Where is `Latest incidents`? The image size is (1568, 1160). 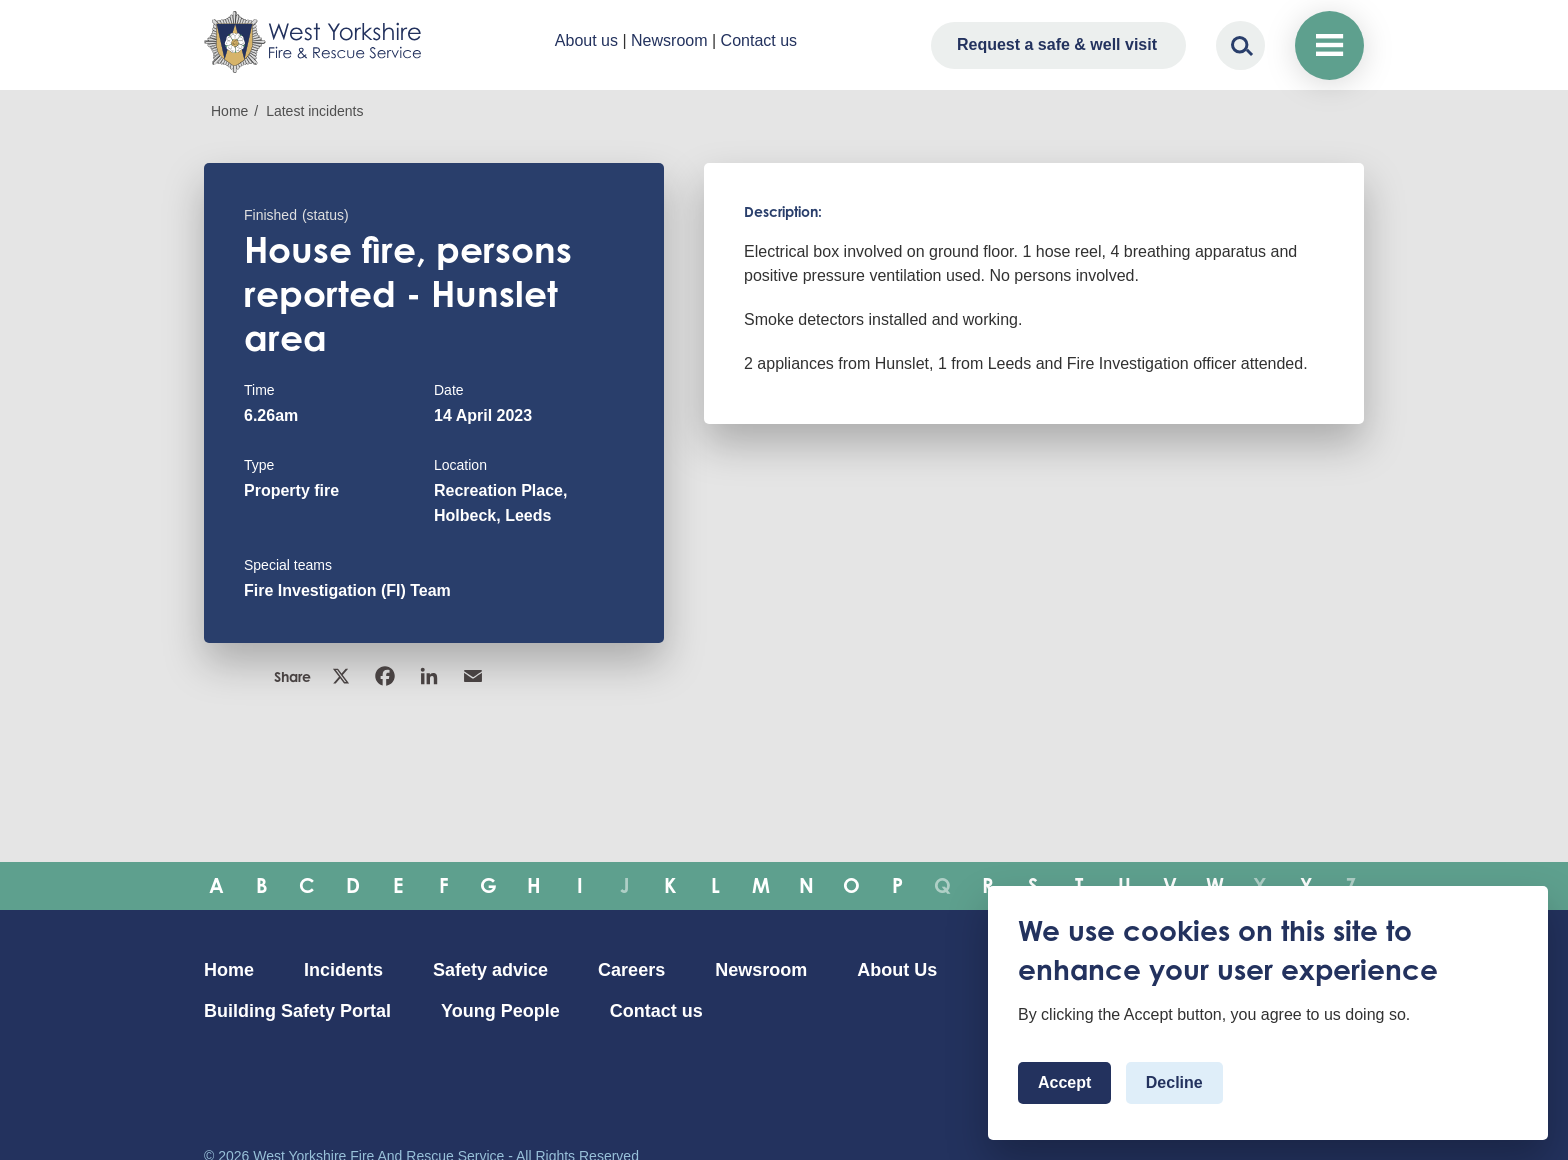 Latest incidents is located at coordinates (314, 111).